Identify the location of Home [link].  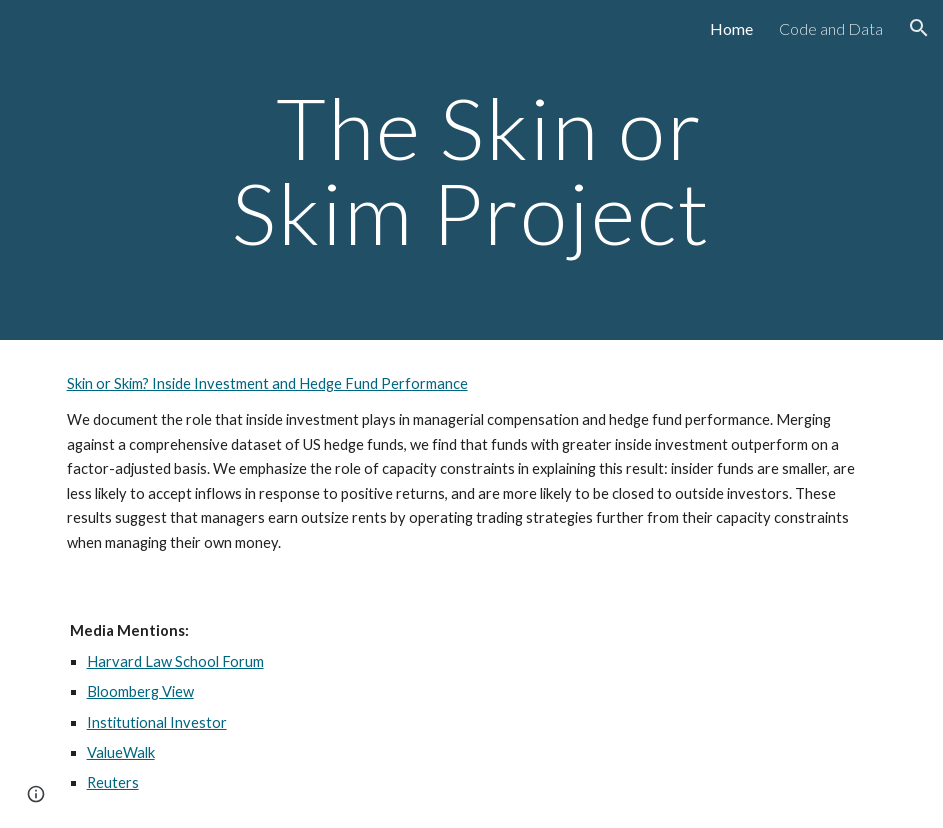
(731, 28).